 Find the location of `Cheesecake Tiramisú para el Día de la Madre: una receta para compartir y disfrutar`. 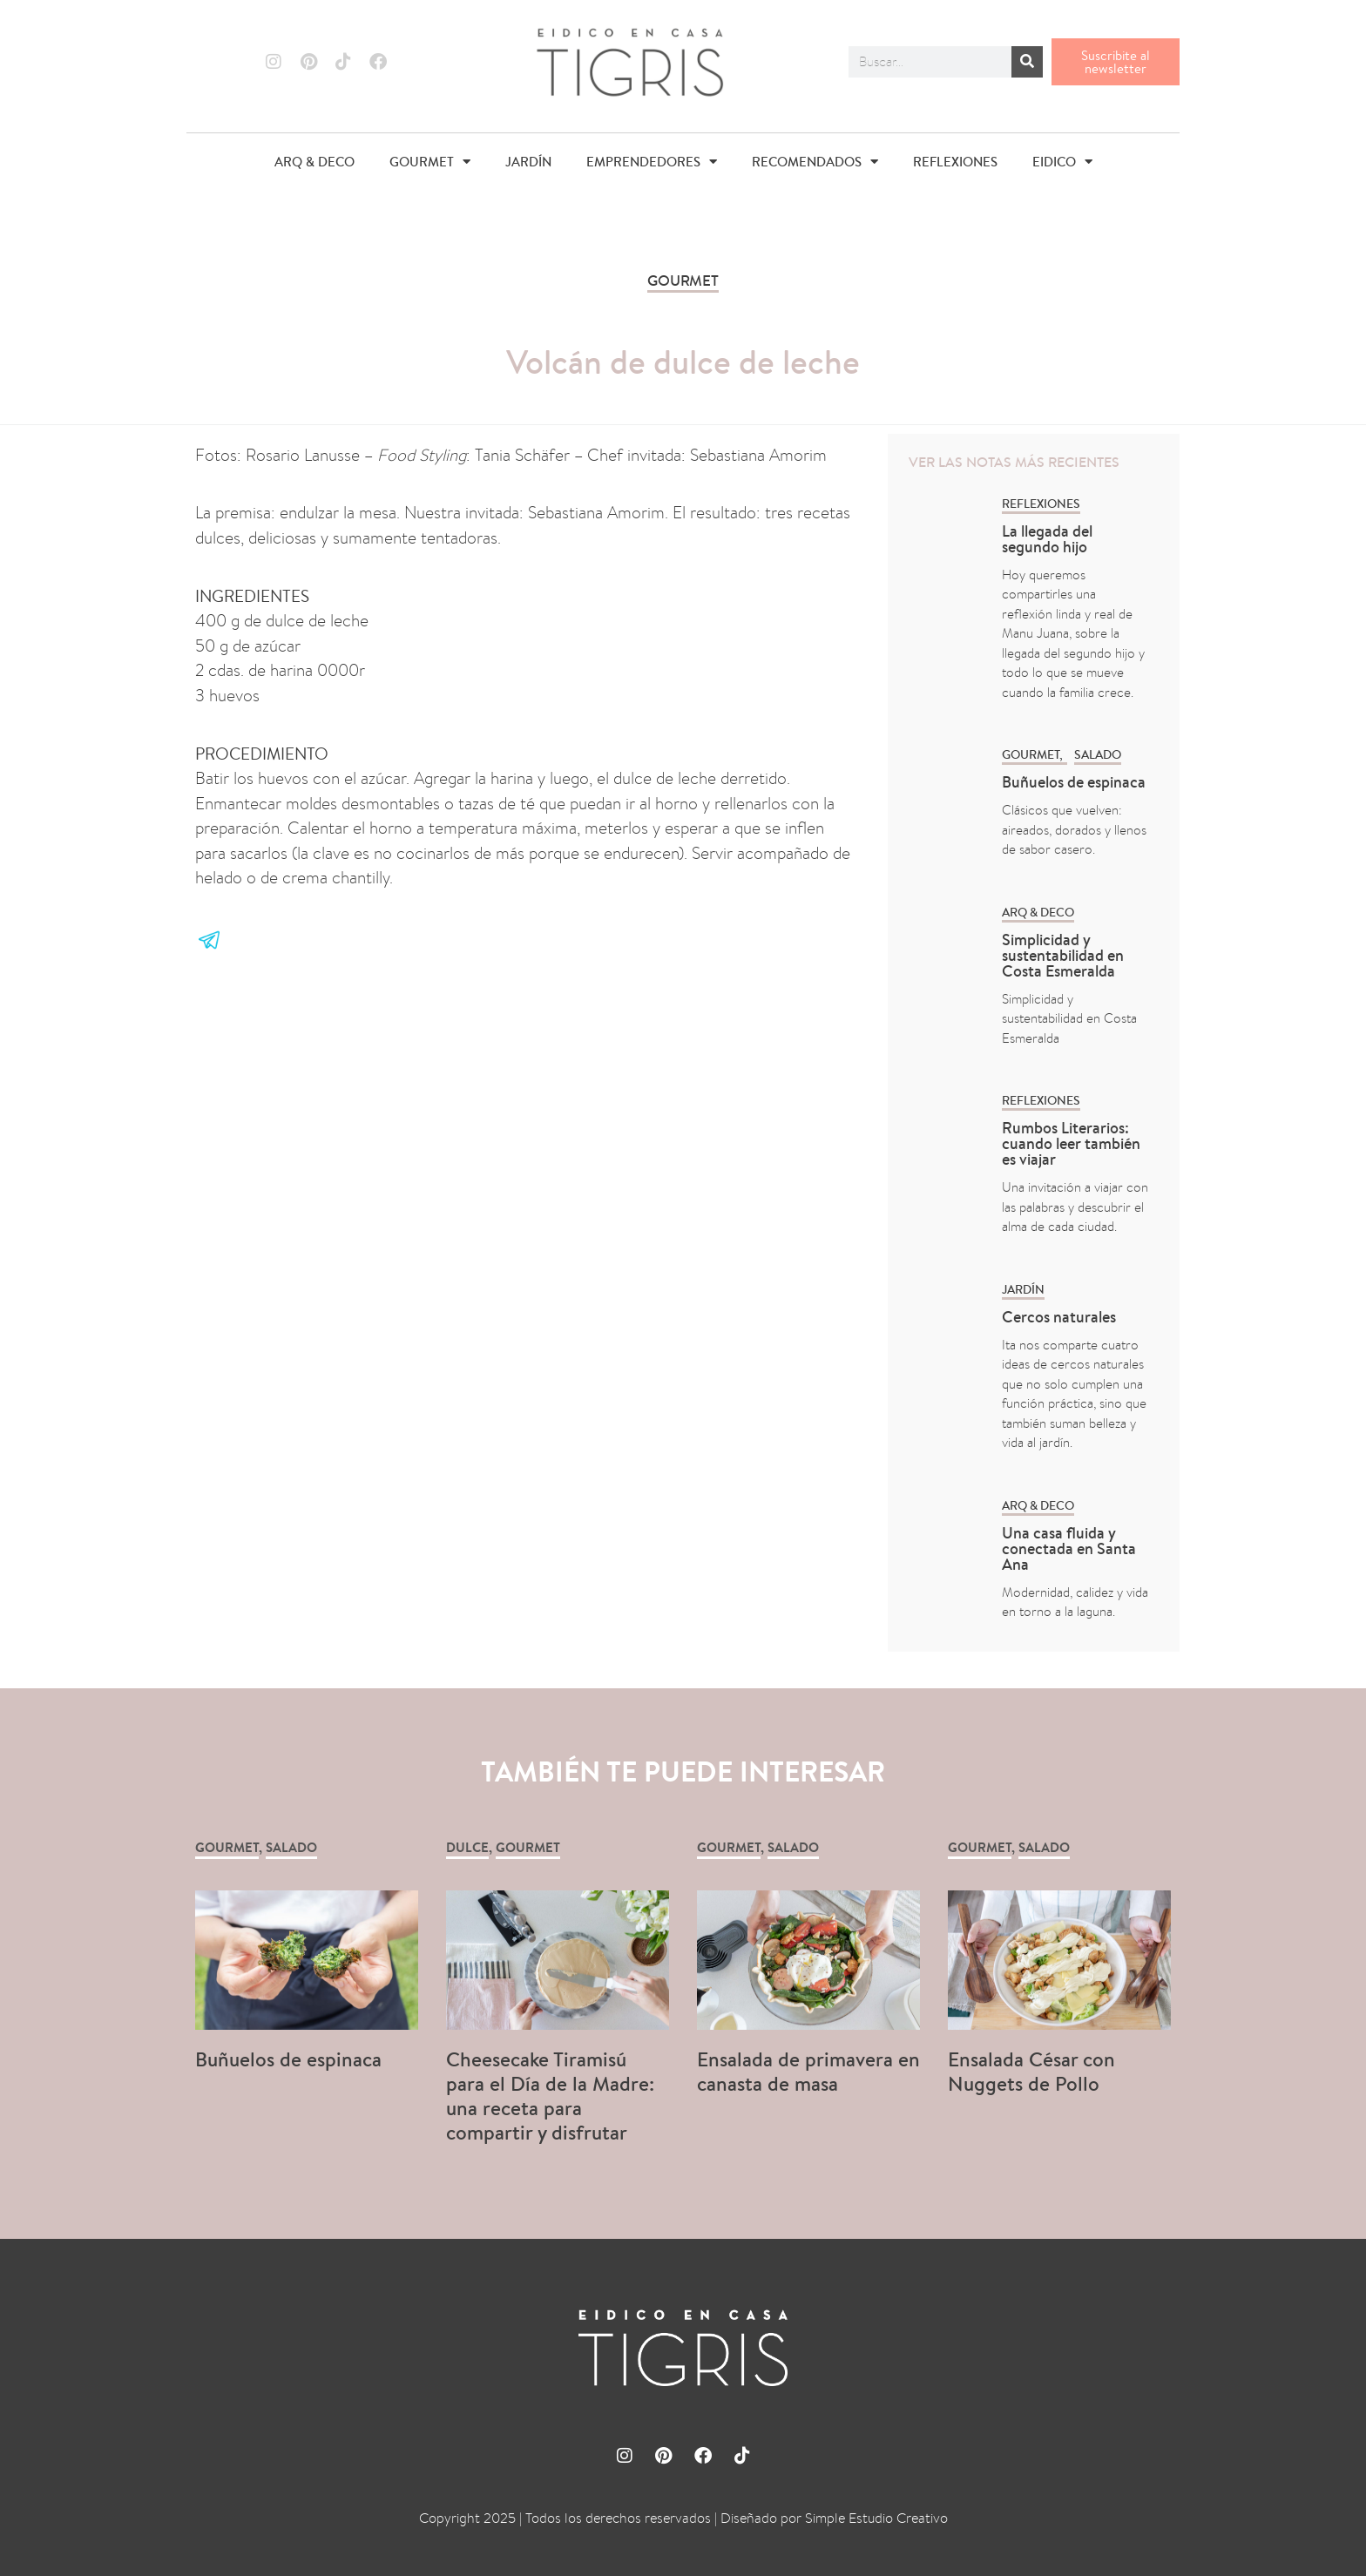

Cheesecake Tiramisú para el Día de la Madre: una receta para compartir y disfrutar is located at coordinates (550, 2095).